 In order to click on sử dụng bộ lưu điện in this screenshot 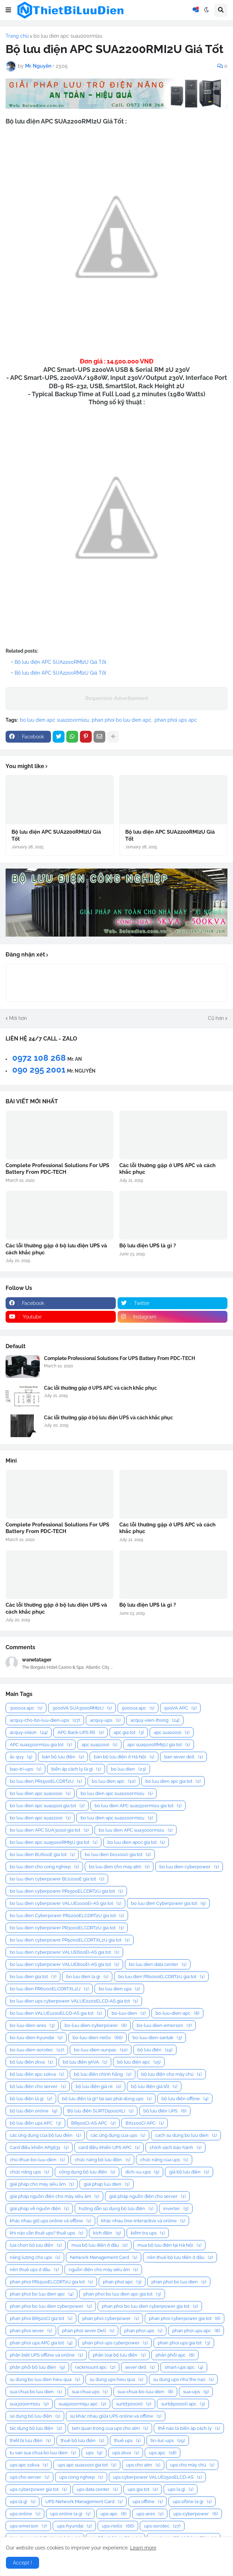, I will do `click(35, 2416)`.